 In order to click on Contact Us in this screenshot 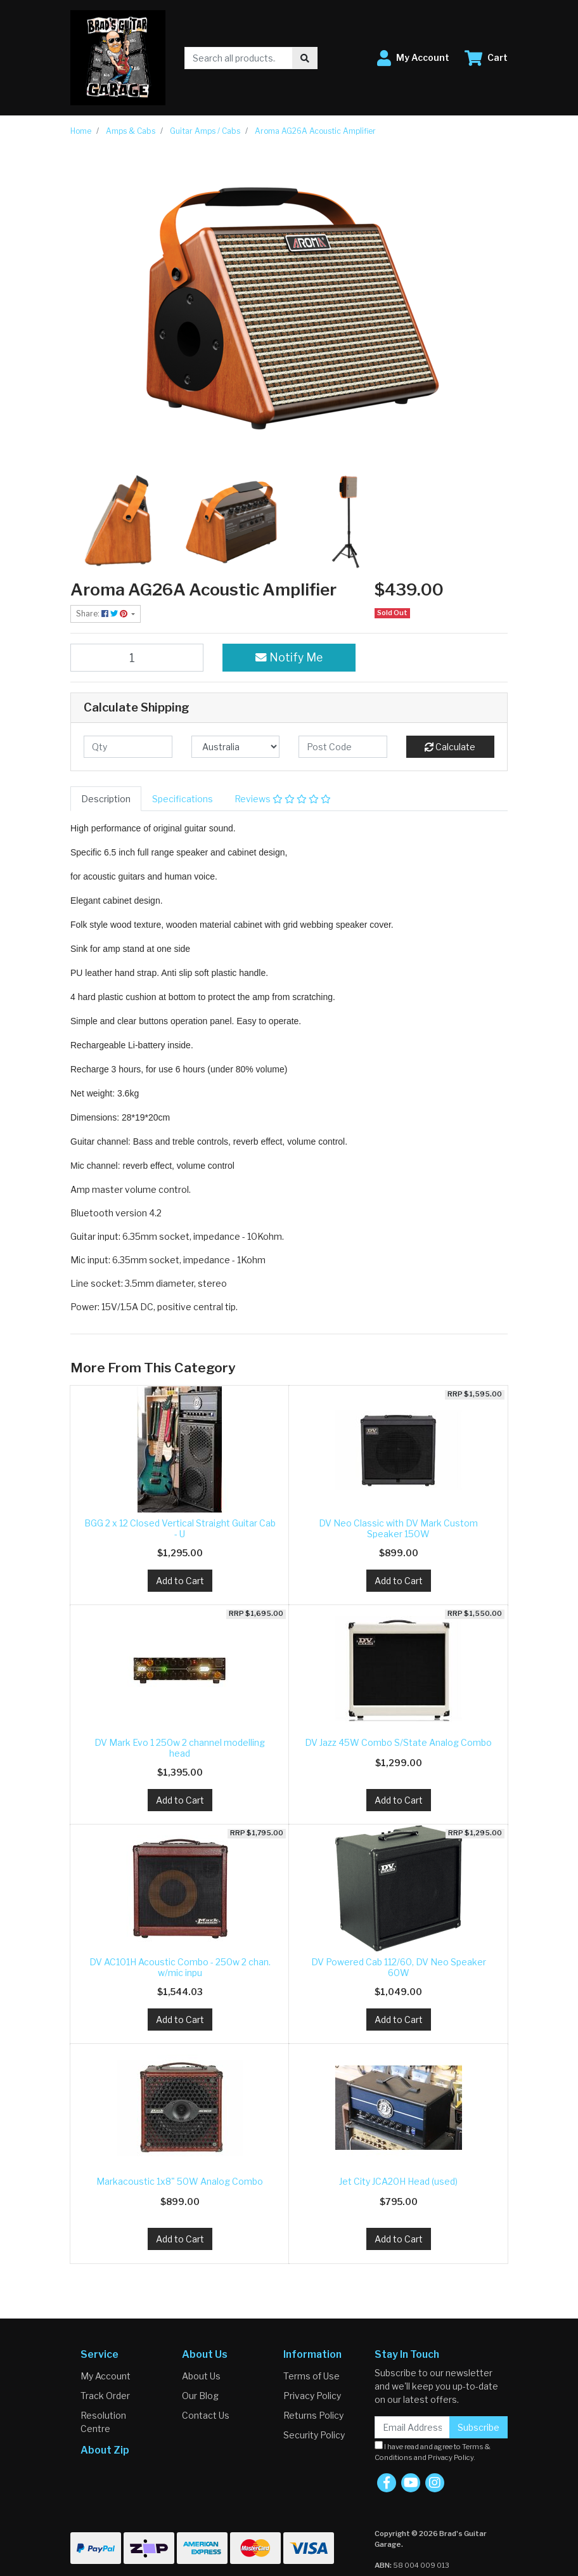, I will do `click(205, 2415)`.